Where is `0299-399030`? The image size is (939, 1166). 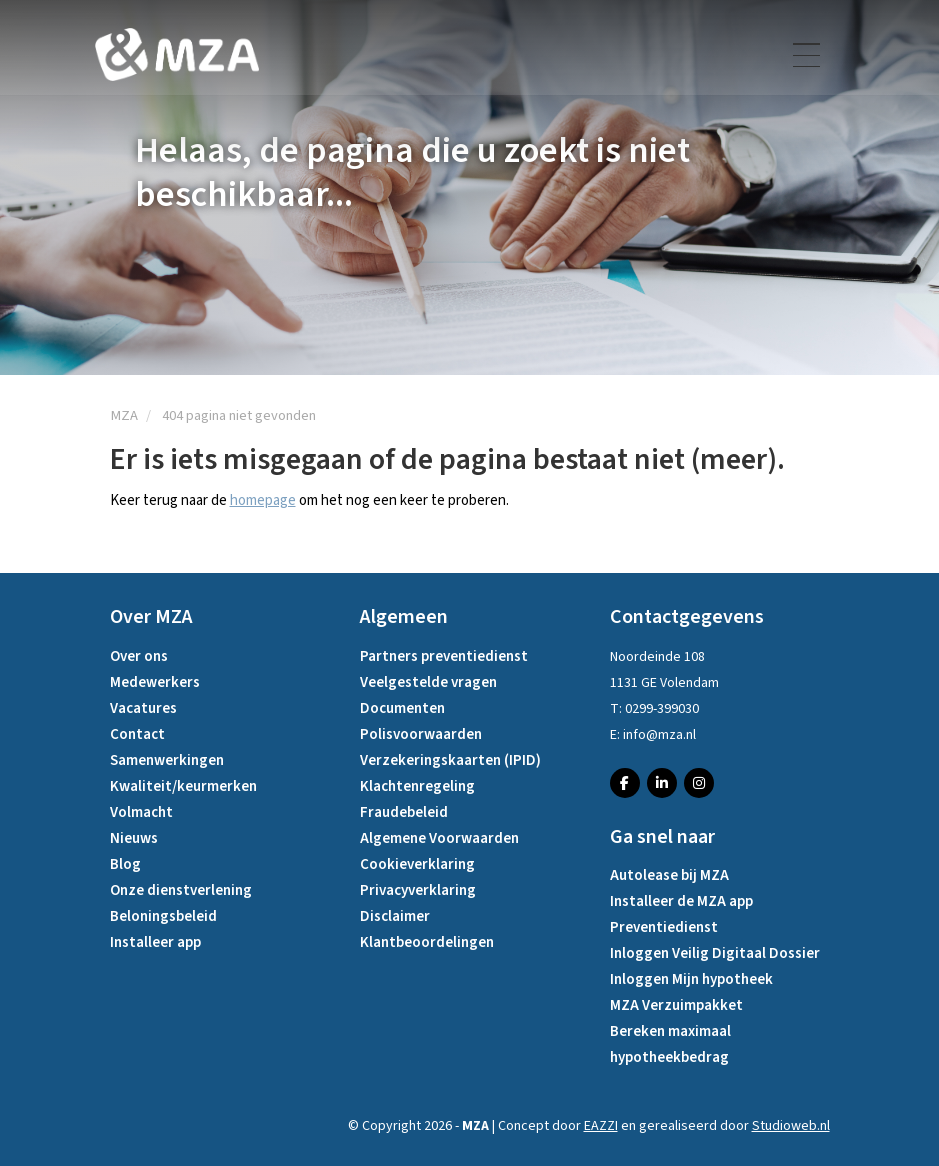
0299-399030 is located at coordinates (662, 709).